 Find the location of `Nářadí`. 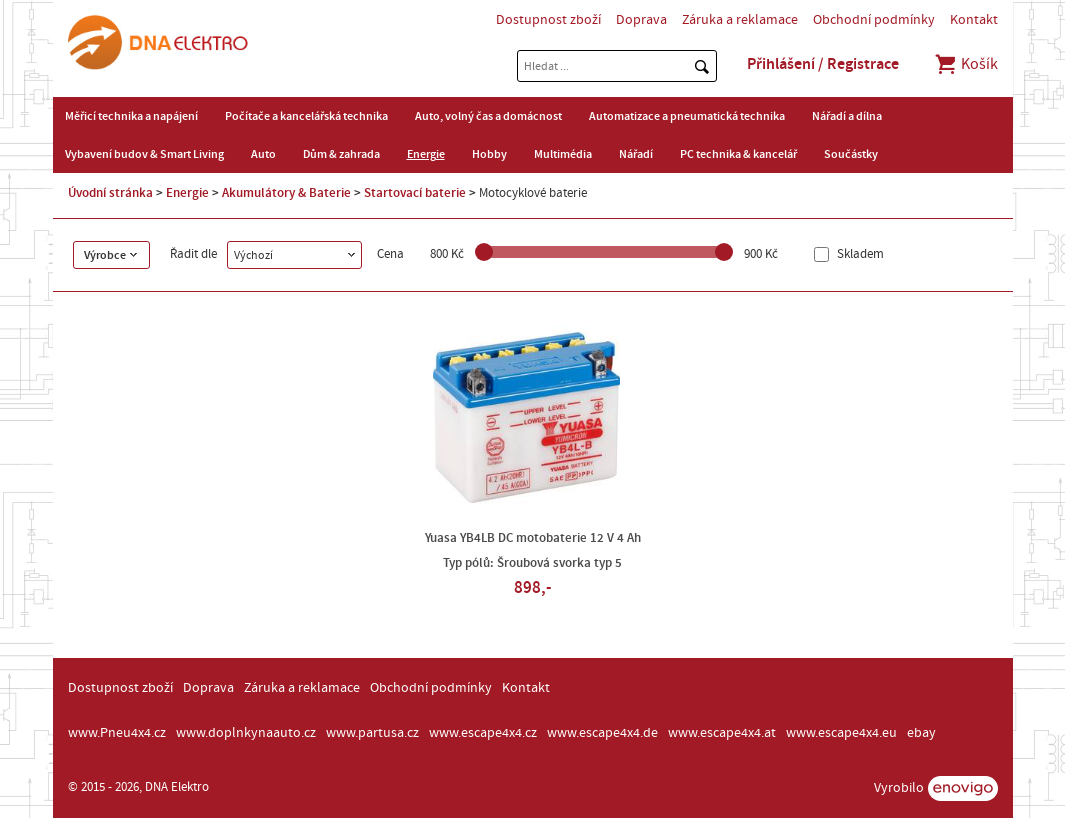

Nářadí is located at coordinates (636, 154).